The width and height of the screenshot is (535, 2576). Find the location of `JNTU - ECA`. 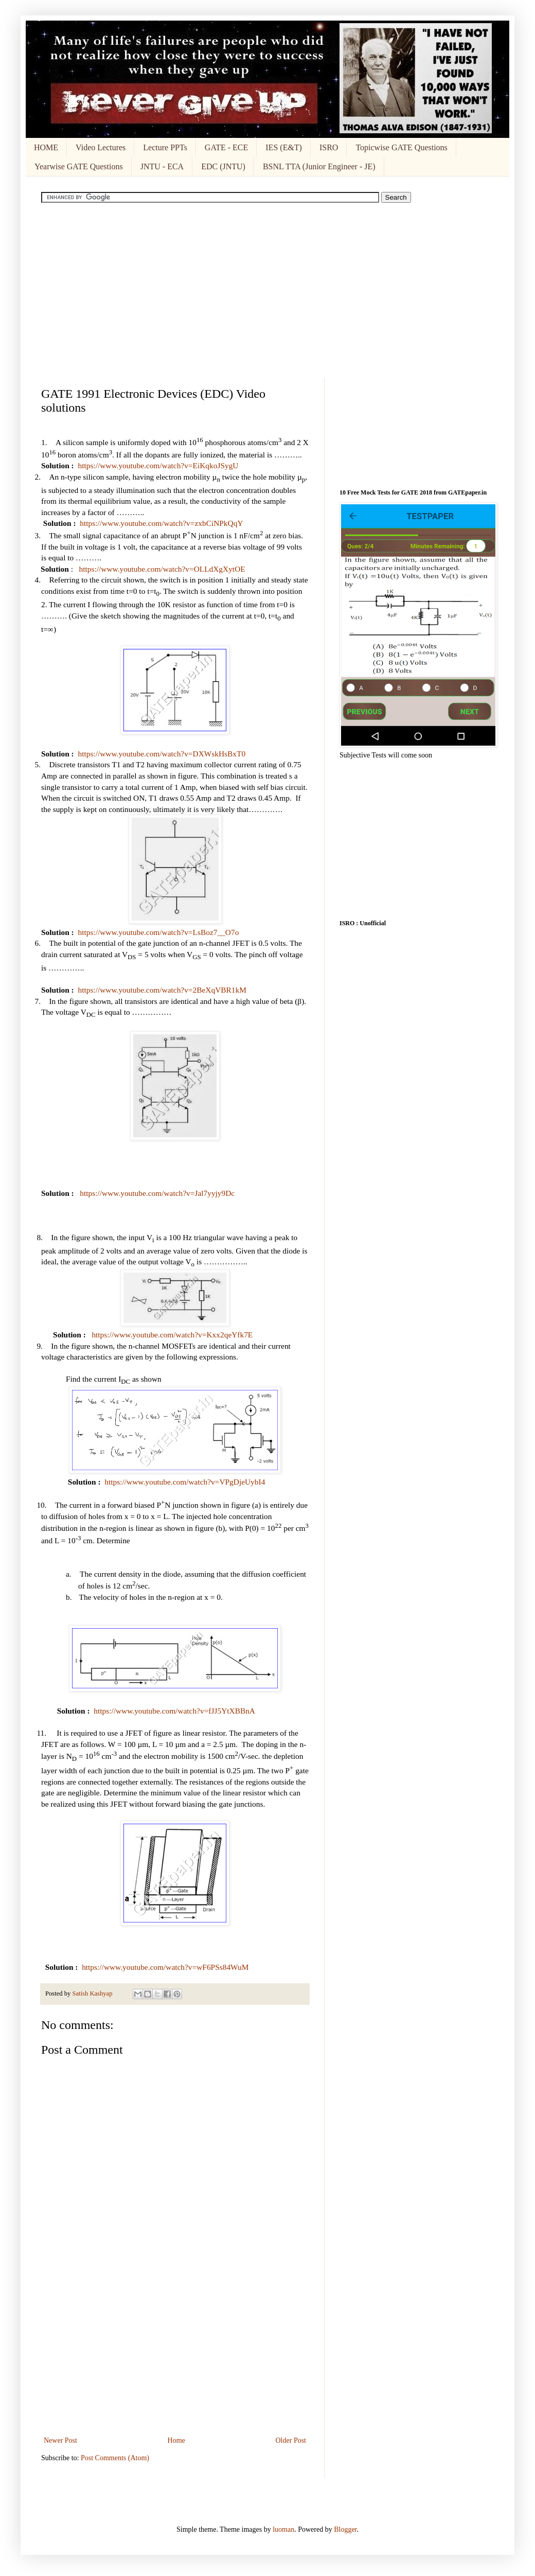

JNTU - ECA is located at coordinates (162, 166).